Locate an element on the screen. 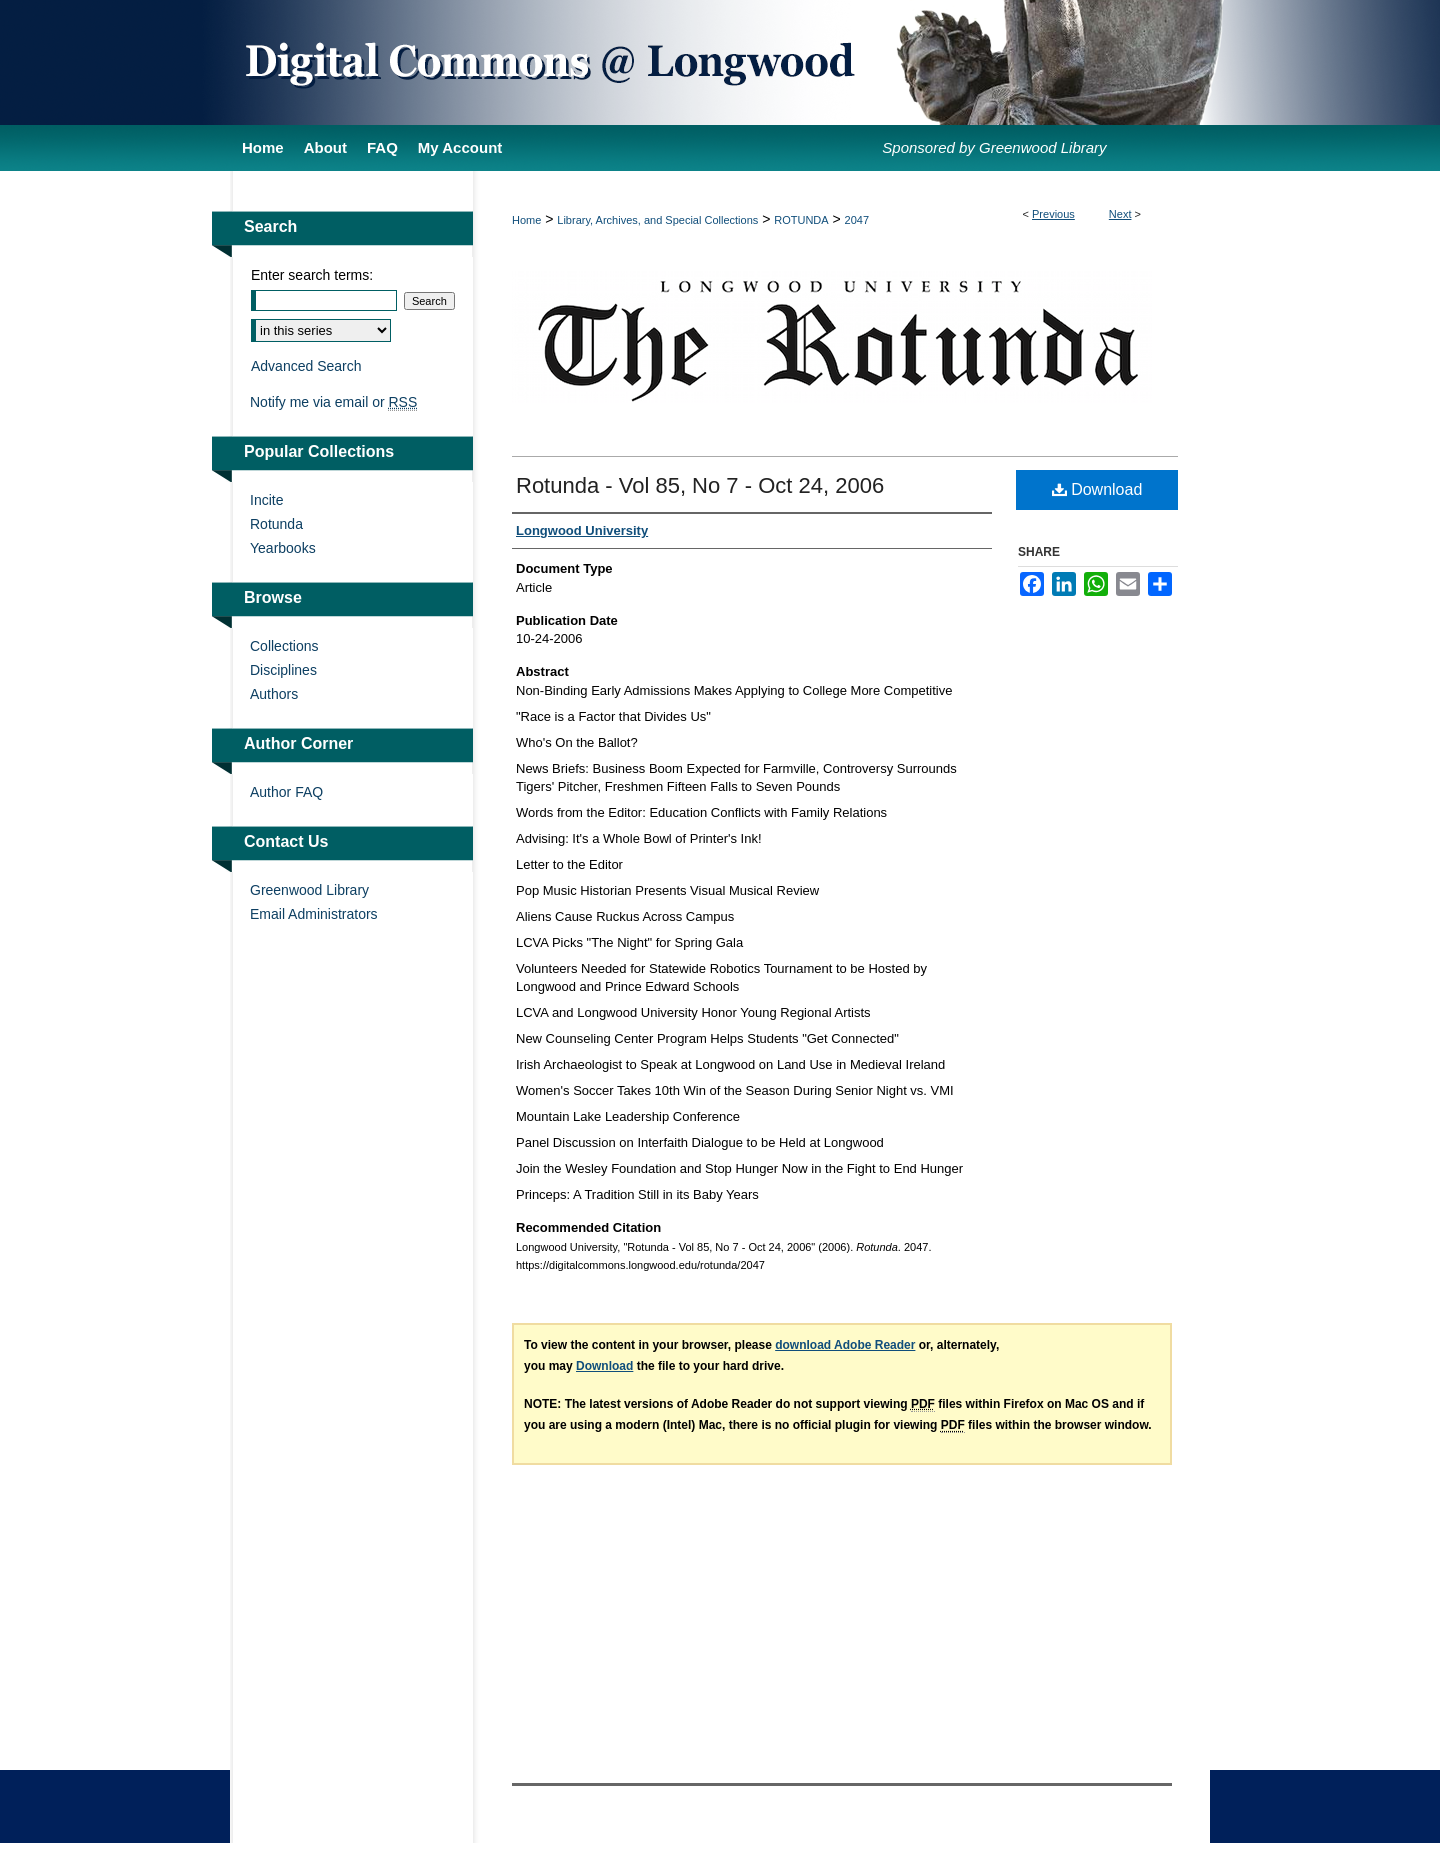 This screenshot has width=1440, height=1864. Enter search terms: is located at coordinates (312, 275).